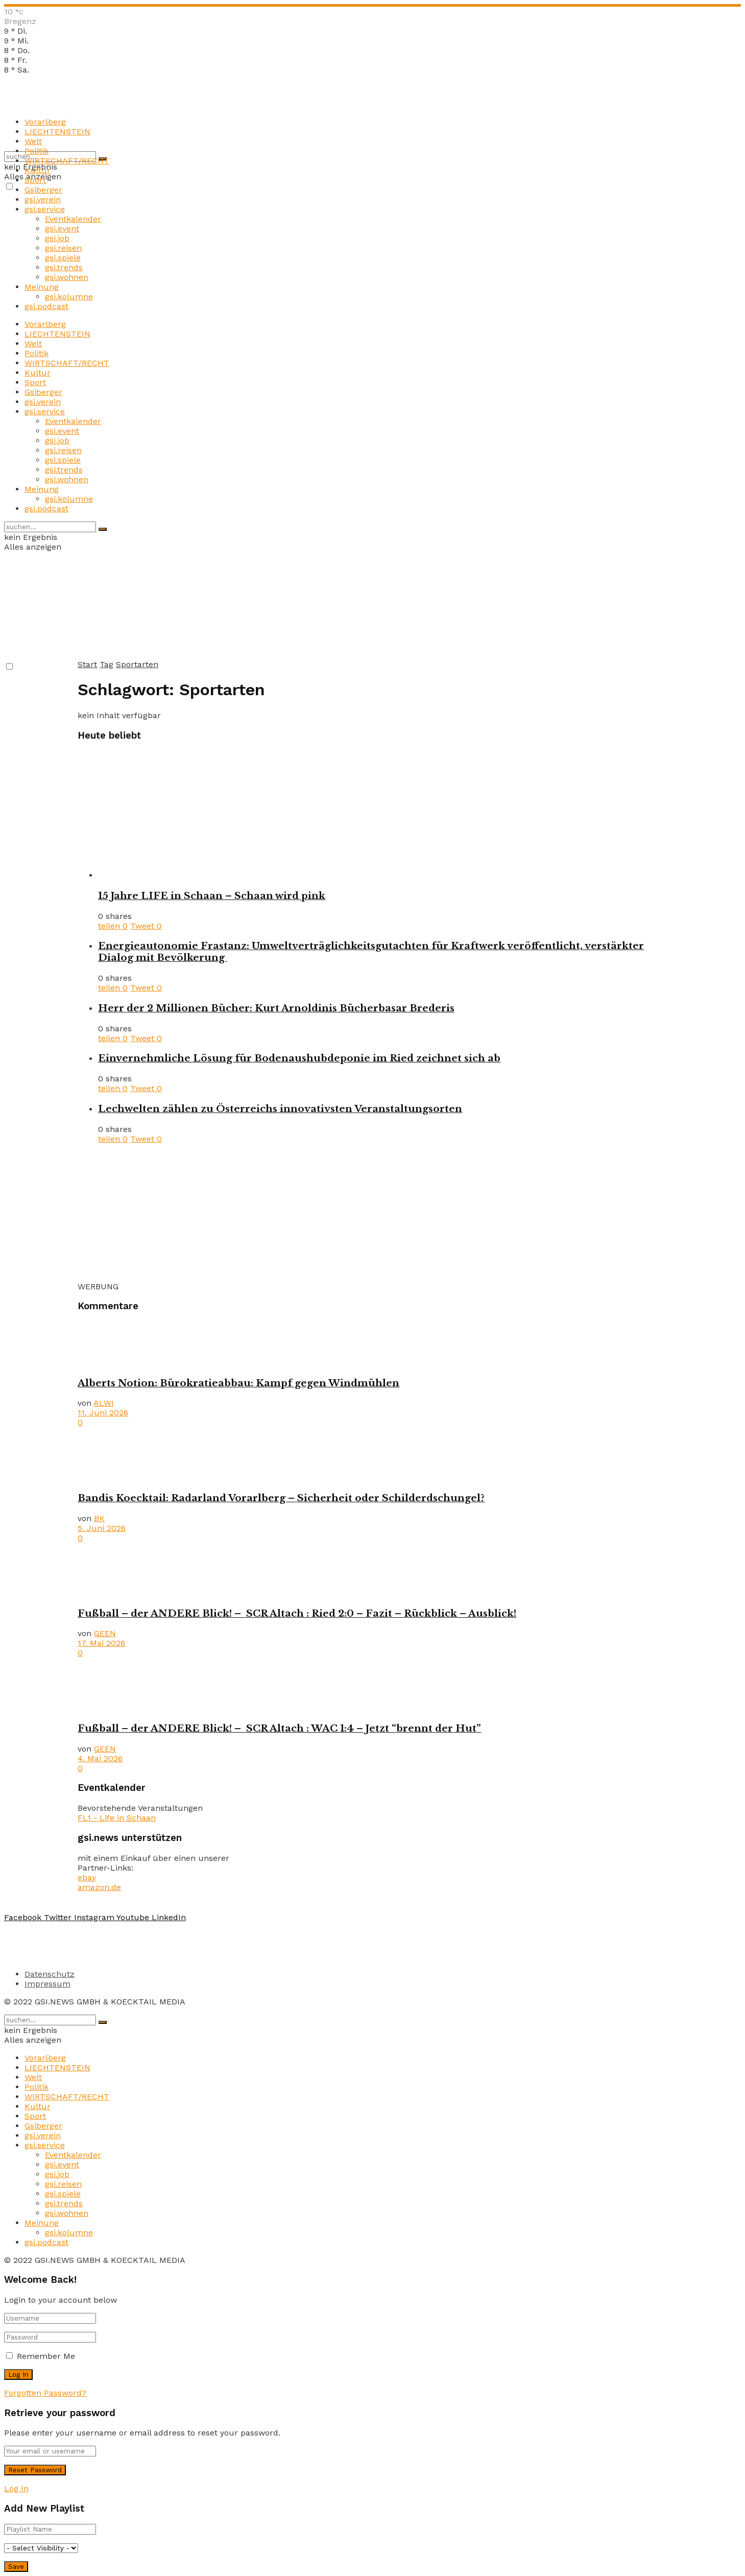  Describe the element at coordinates (281, 1498) in the screenshot. I see `Bandis Koecktail: Radarland Vorarlberg – Sicherheit oder Schilderdschungel?` at that location.